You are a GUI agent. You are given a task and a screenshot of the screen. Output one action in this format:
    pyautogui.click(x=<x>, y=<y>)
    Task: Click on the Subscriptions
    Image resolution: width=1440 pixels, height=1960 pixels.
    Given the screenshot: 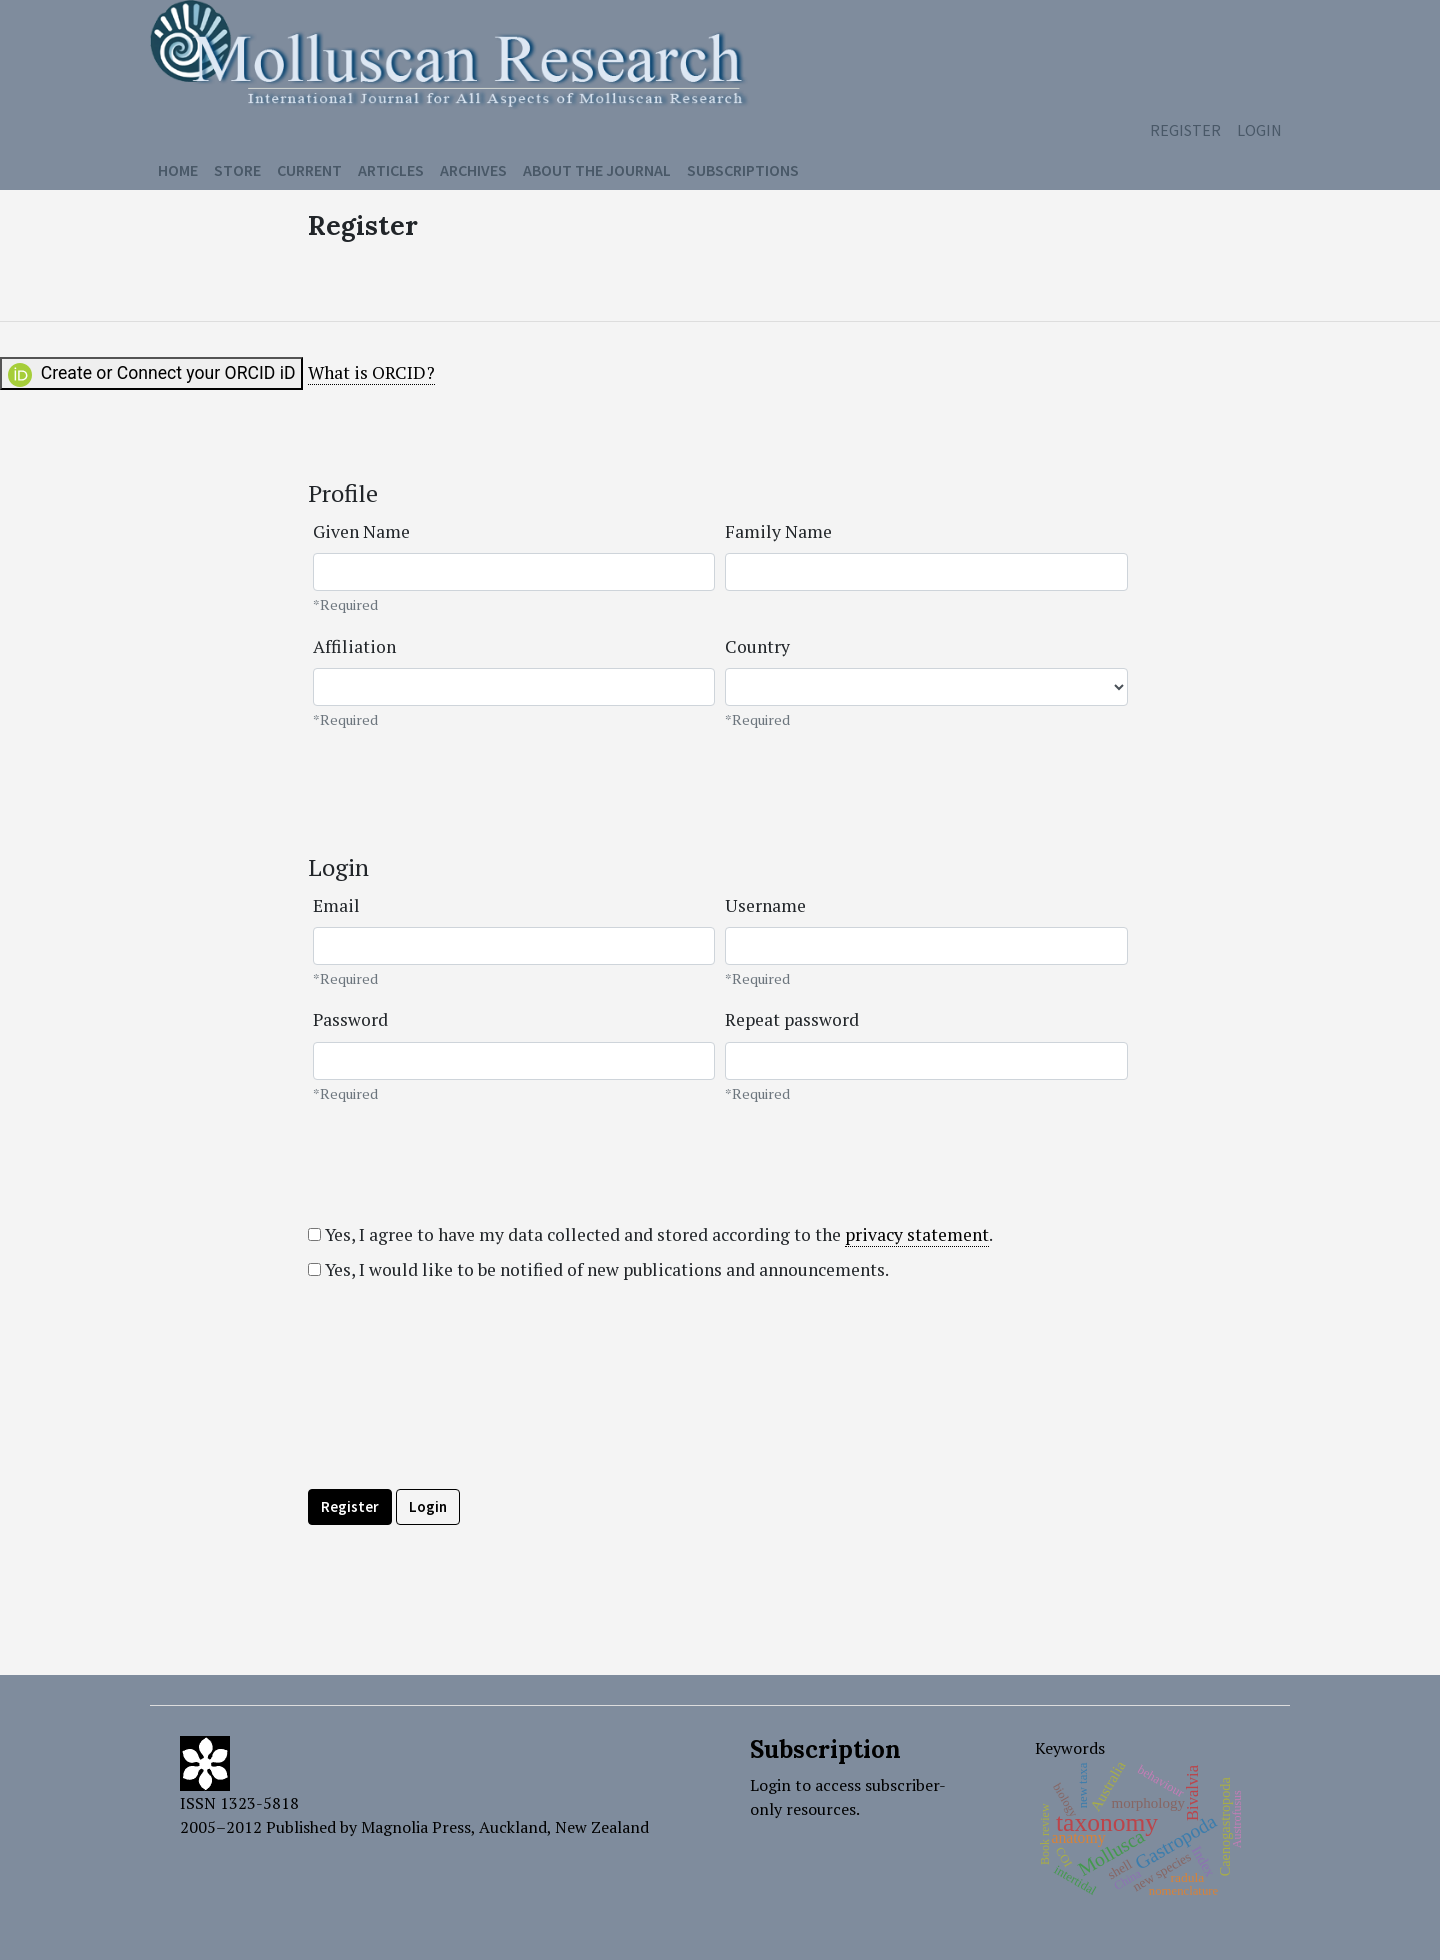 What is the action you would take?
    pyautogui.click(x=743, y=170)
    